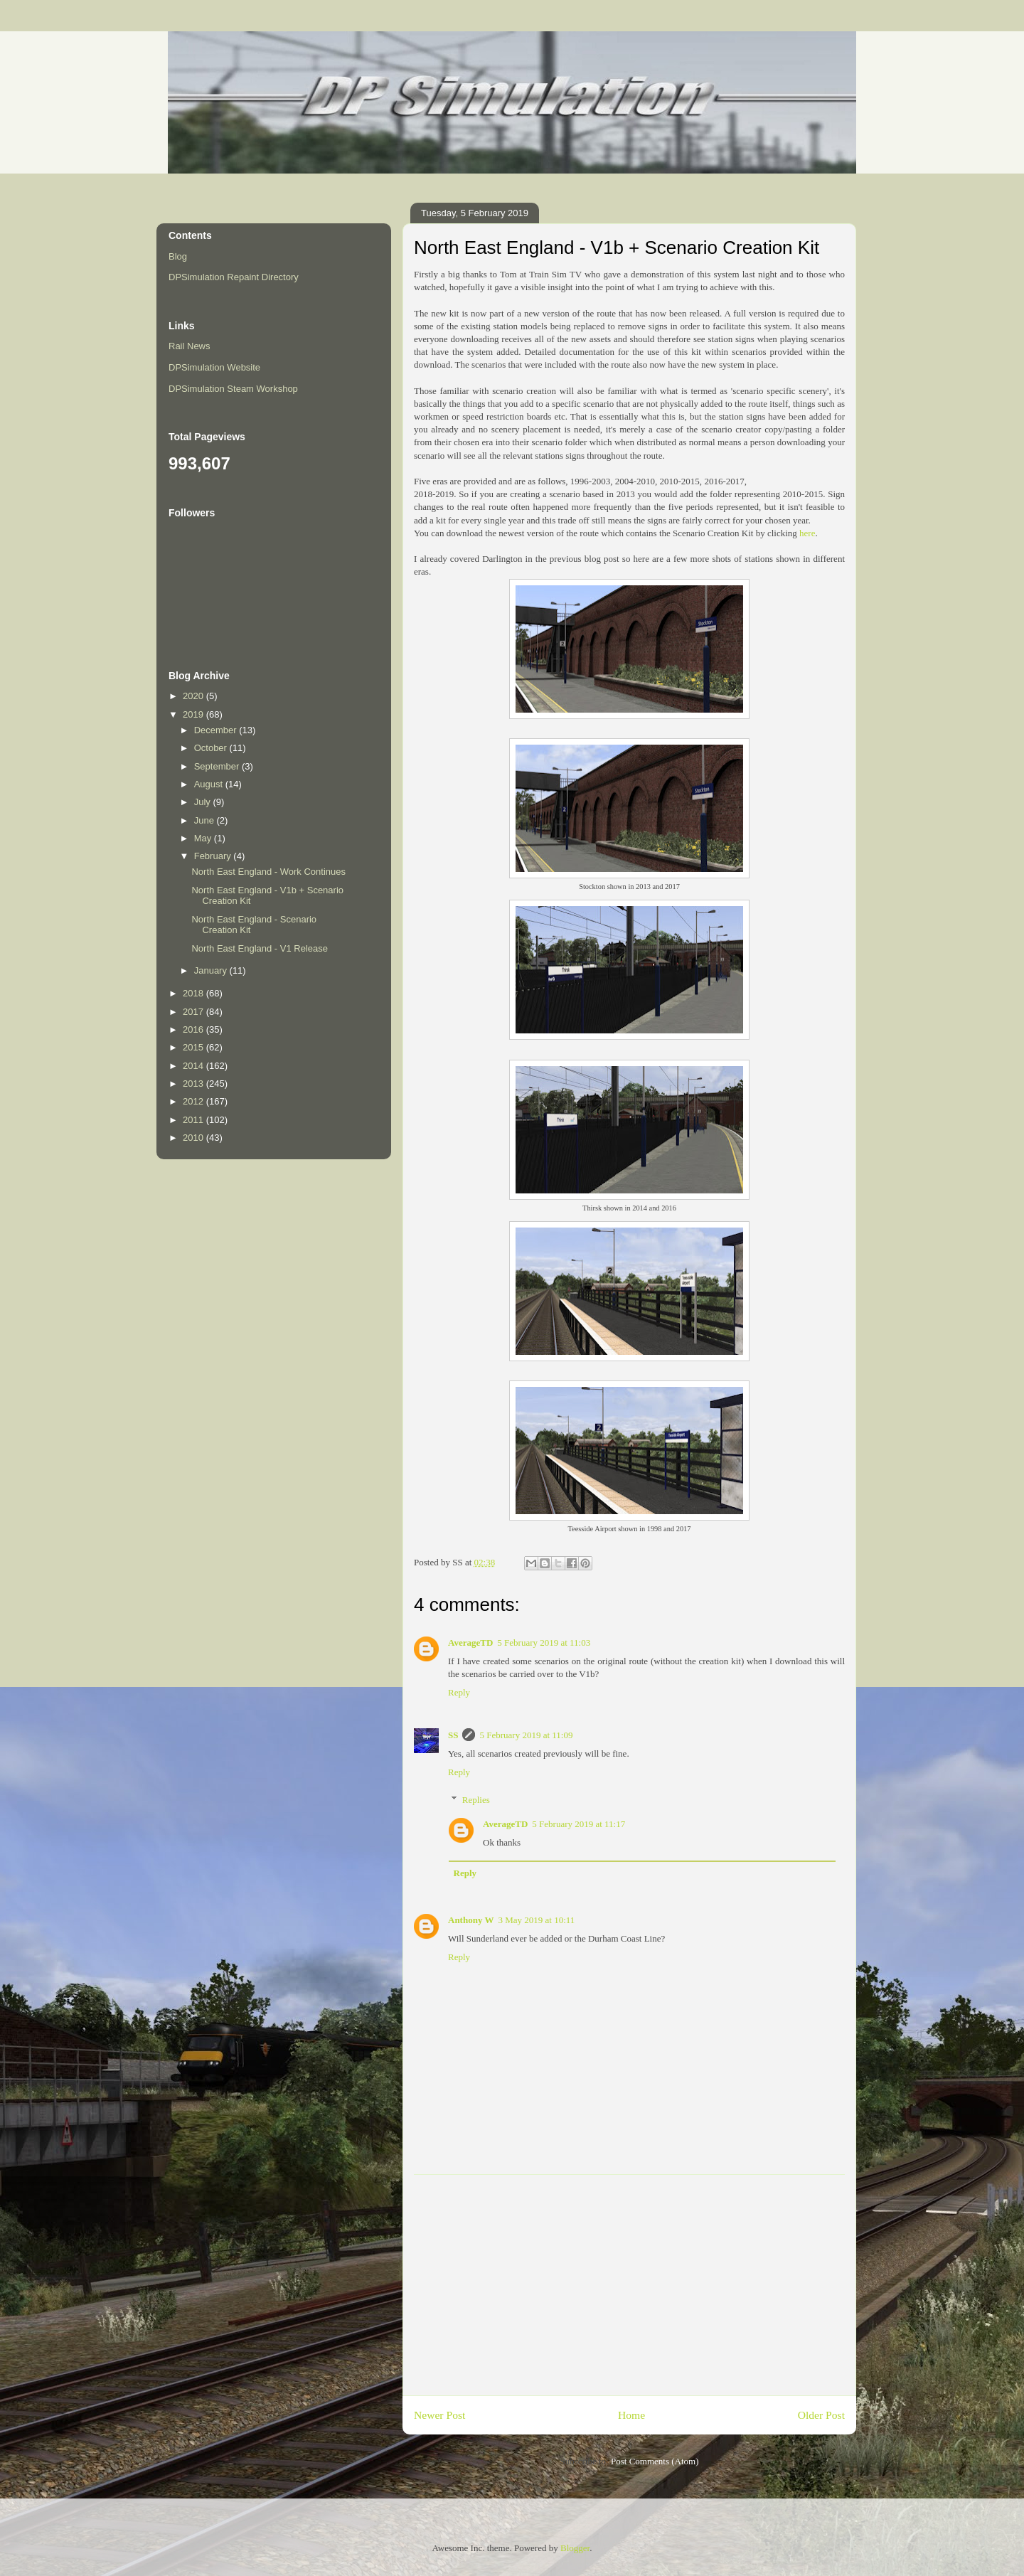 The height and width of the screenshot is (2576, 1024). What do you see at coordinates (205, 820) in the screenshot?
I see `June` at bounding box center [205, 820].